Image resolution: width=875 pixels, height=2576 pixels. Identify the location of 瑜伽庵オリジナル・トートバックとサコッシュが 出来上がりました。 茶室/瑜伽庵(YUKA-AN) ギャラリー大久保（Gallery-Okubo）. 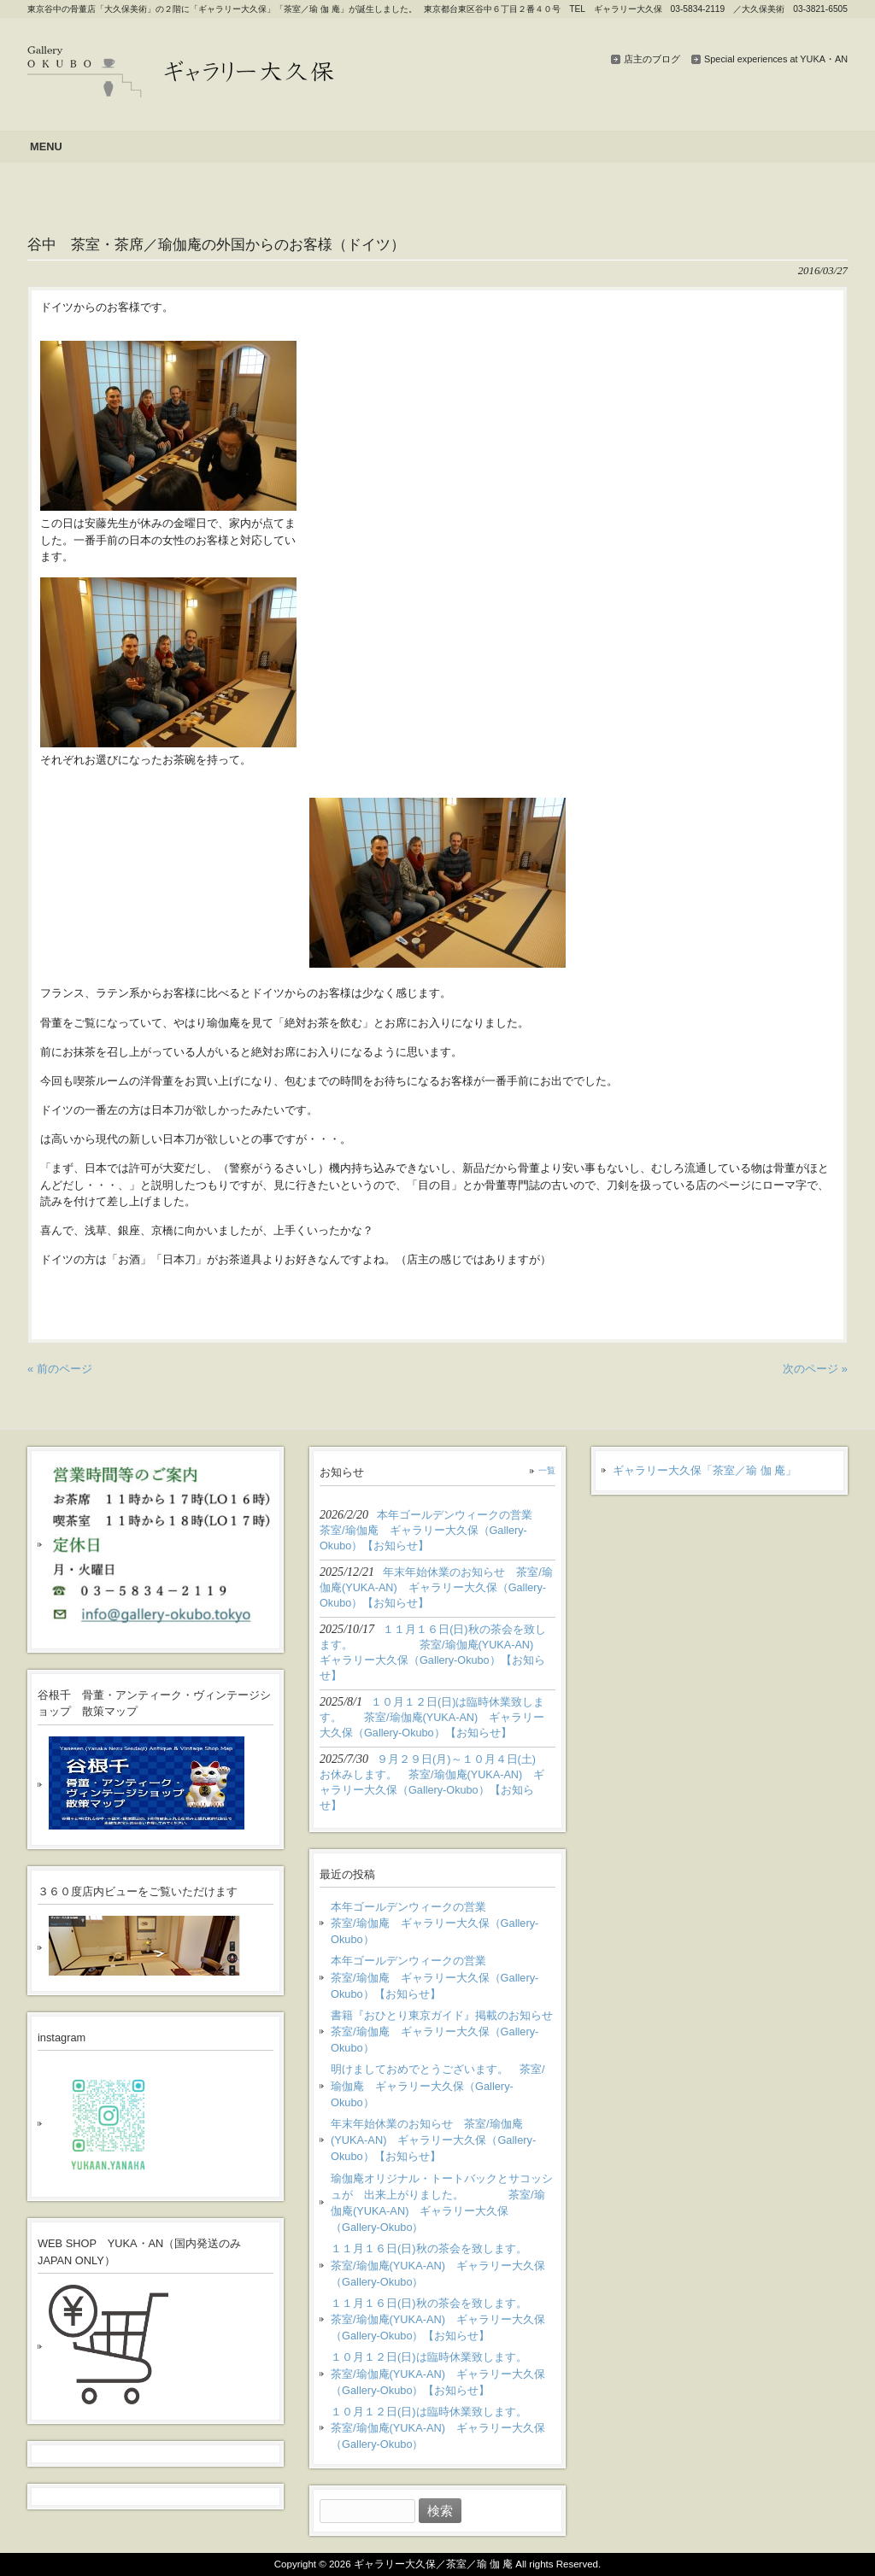
(442, 2203).